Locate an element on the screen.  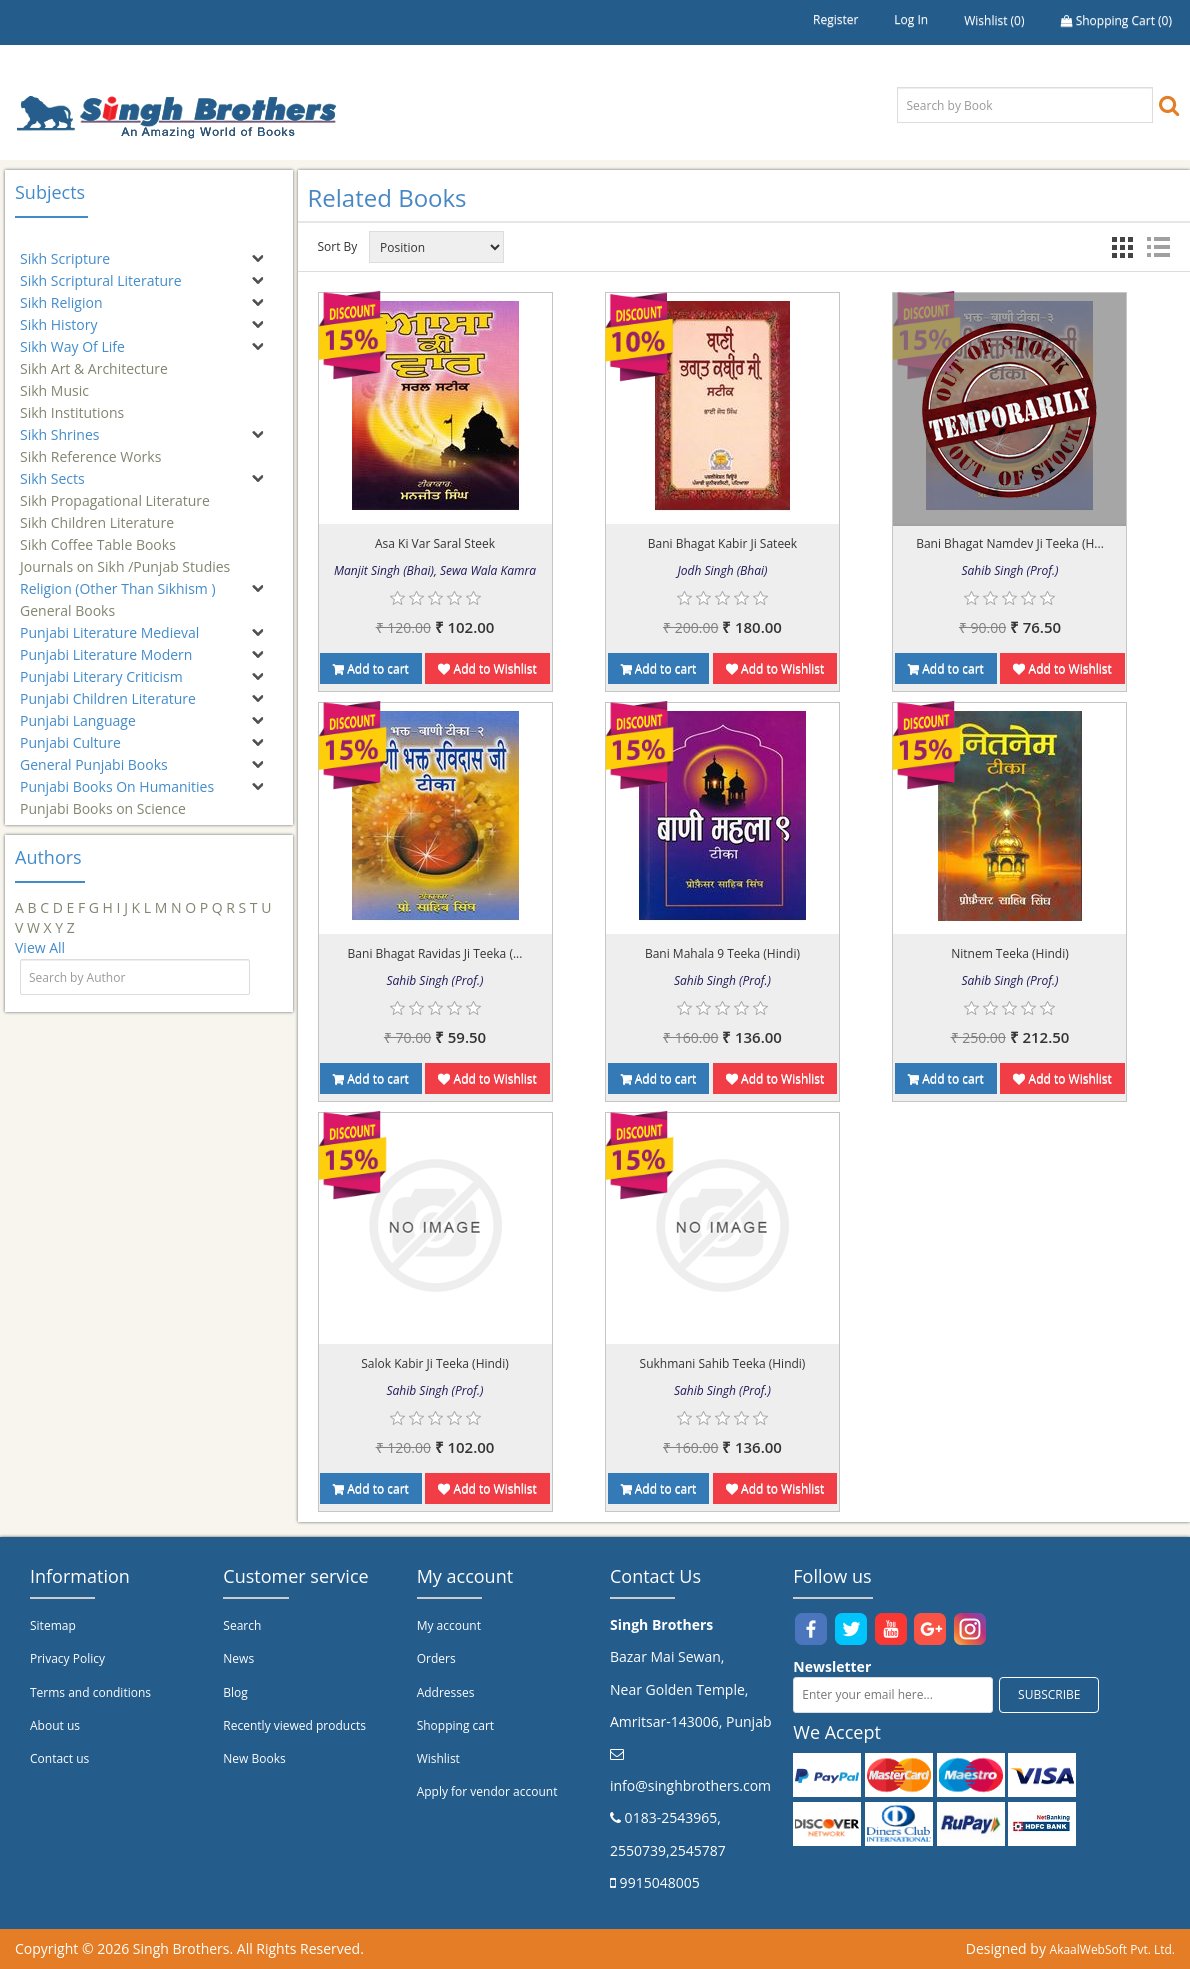
Wishlist is located at coordinates (438, 1758).